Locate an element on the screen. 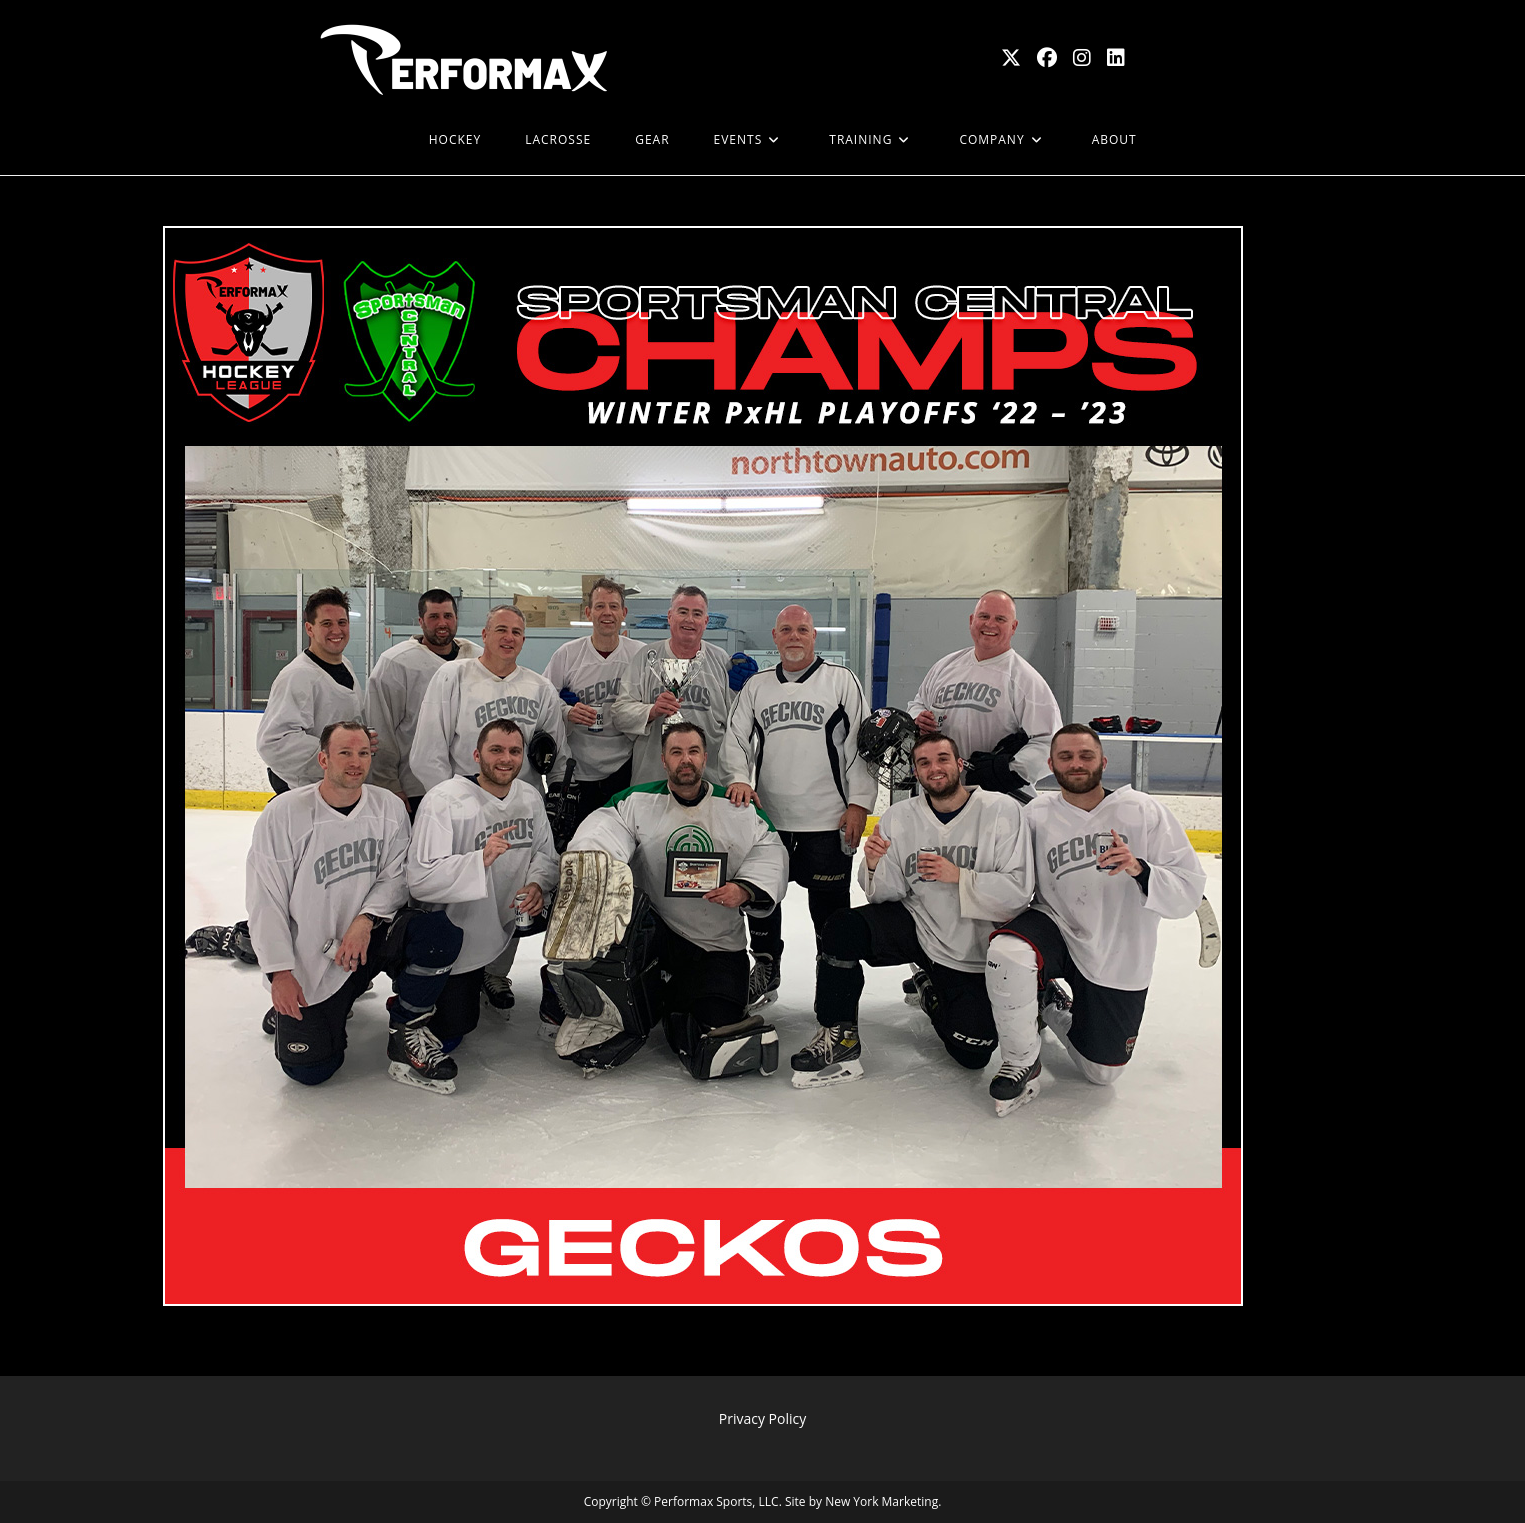 This screenshot has height=1523, width=1525. [X (opens in a new tab)] is located at coordinates (1011, 58).